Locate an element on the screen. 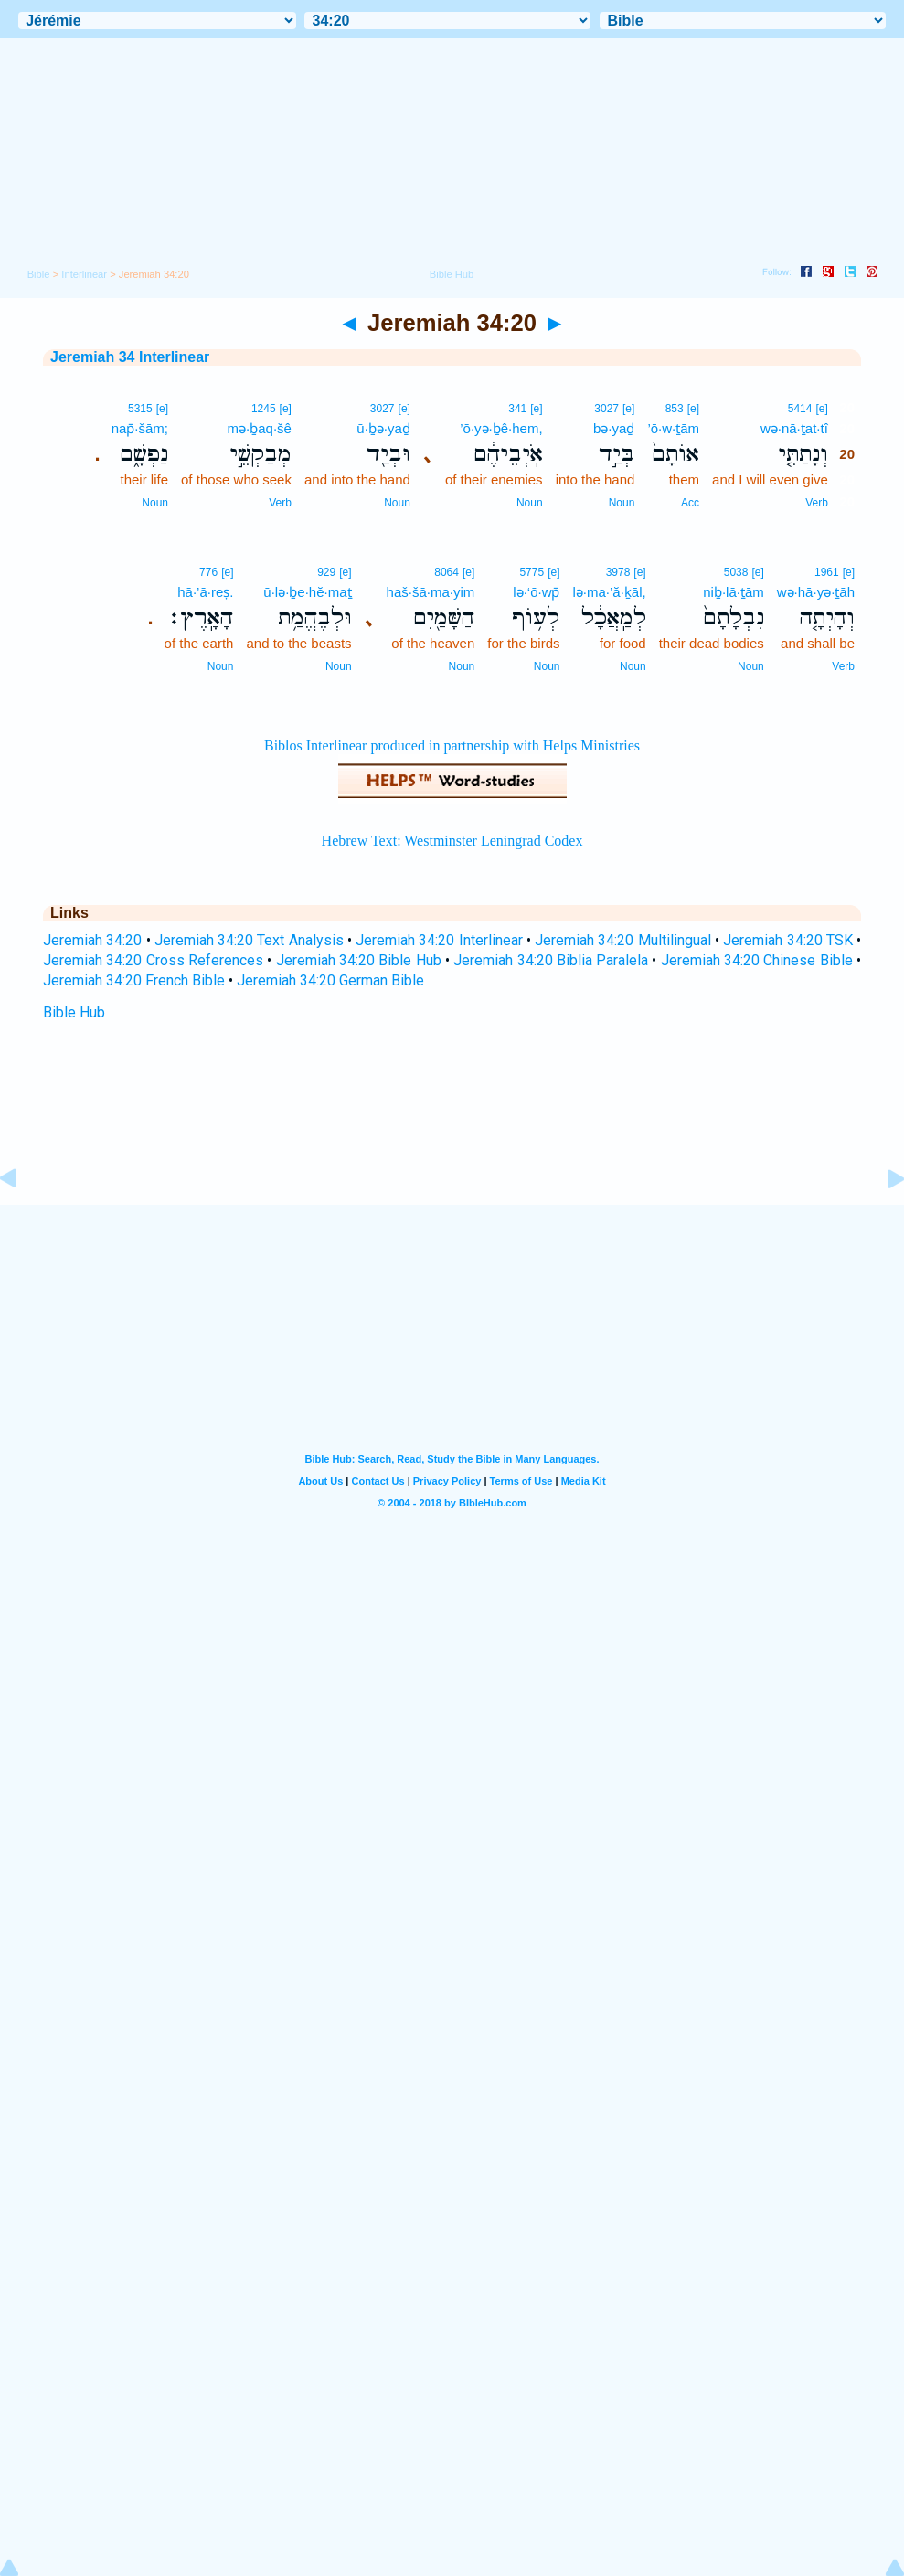  Jeremiah 34:20 Chinese Bible is located at coordinates (757, 960).